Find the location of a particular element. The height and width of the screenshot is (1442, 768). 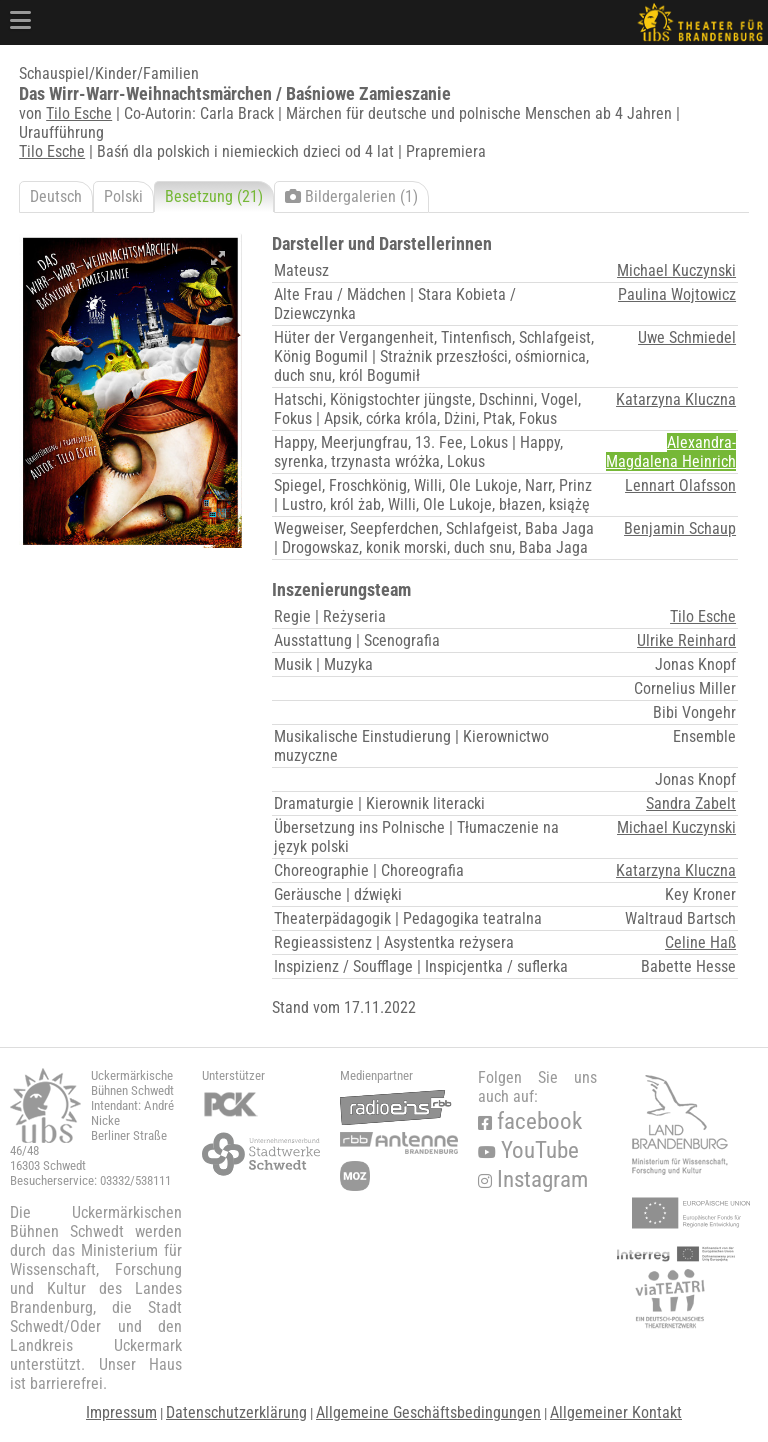

Katarzyna Kluczna is located at coordinates (676, 399).